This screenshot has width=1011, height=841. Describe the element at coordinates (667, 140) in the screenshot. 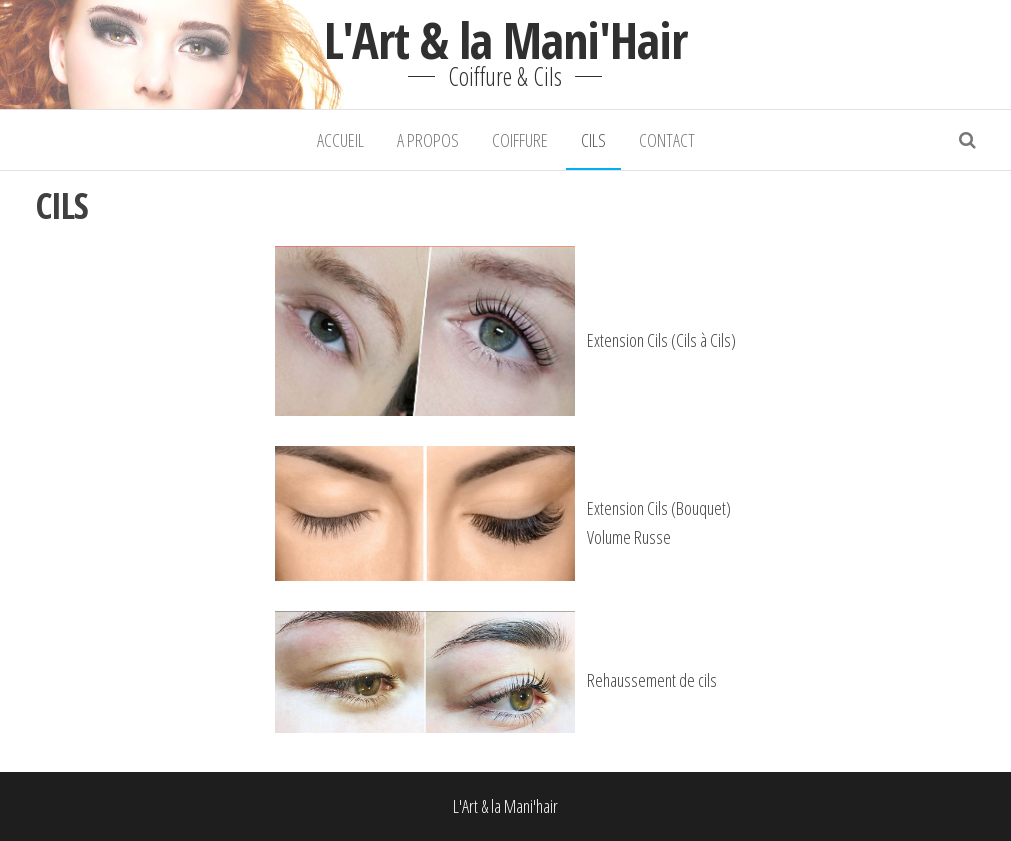

I see `CONTACT` at that location.